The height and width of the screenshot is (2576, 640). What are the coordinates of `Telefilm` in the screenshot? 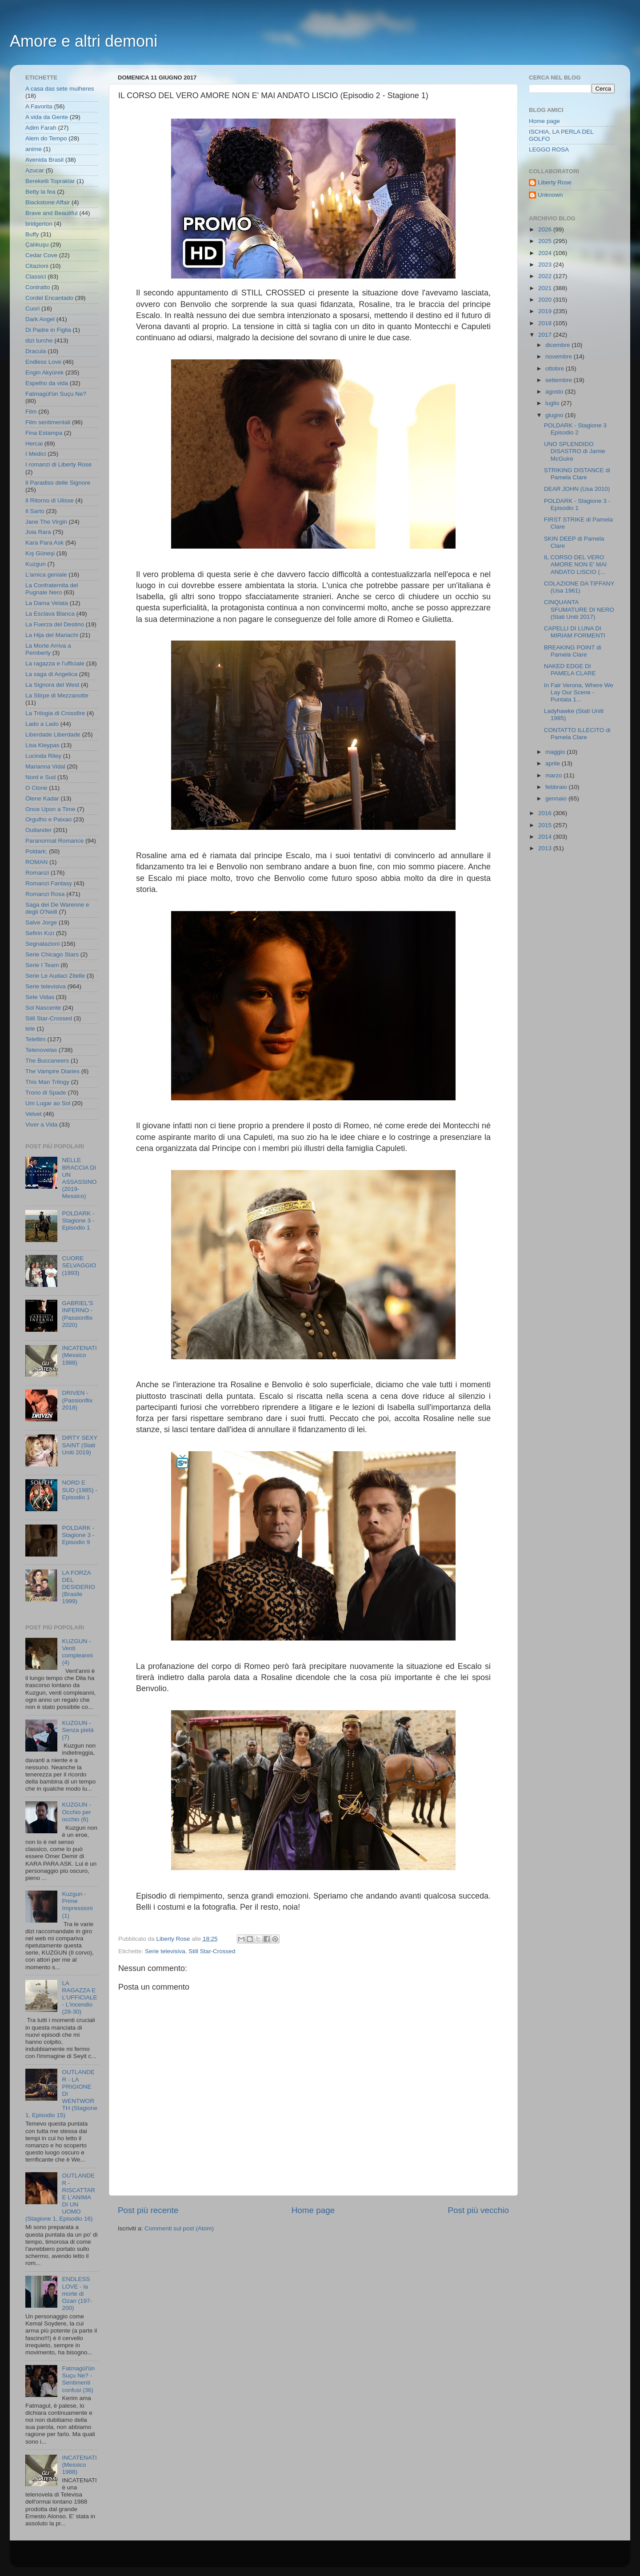 It's located at (35, 1039).